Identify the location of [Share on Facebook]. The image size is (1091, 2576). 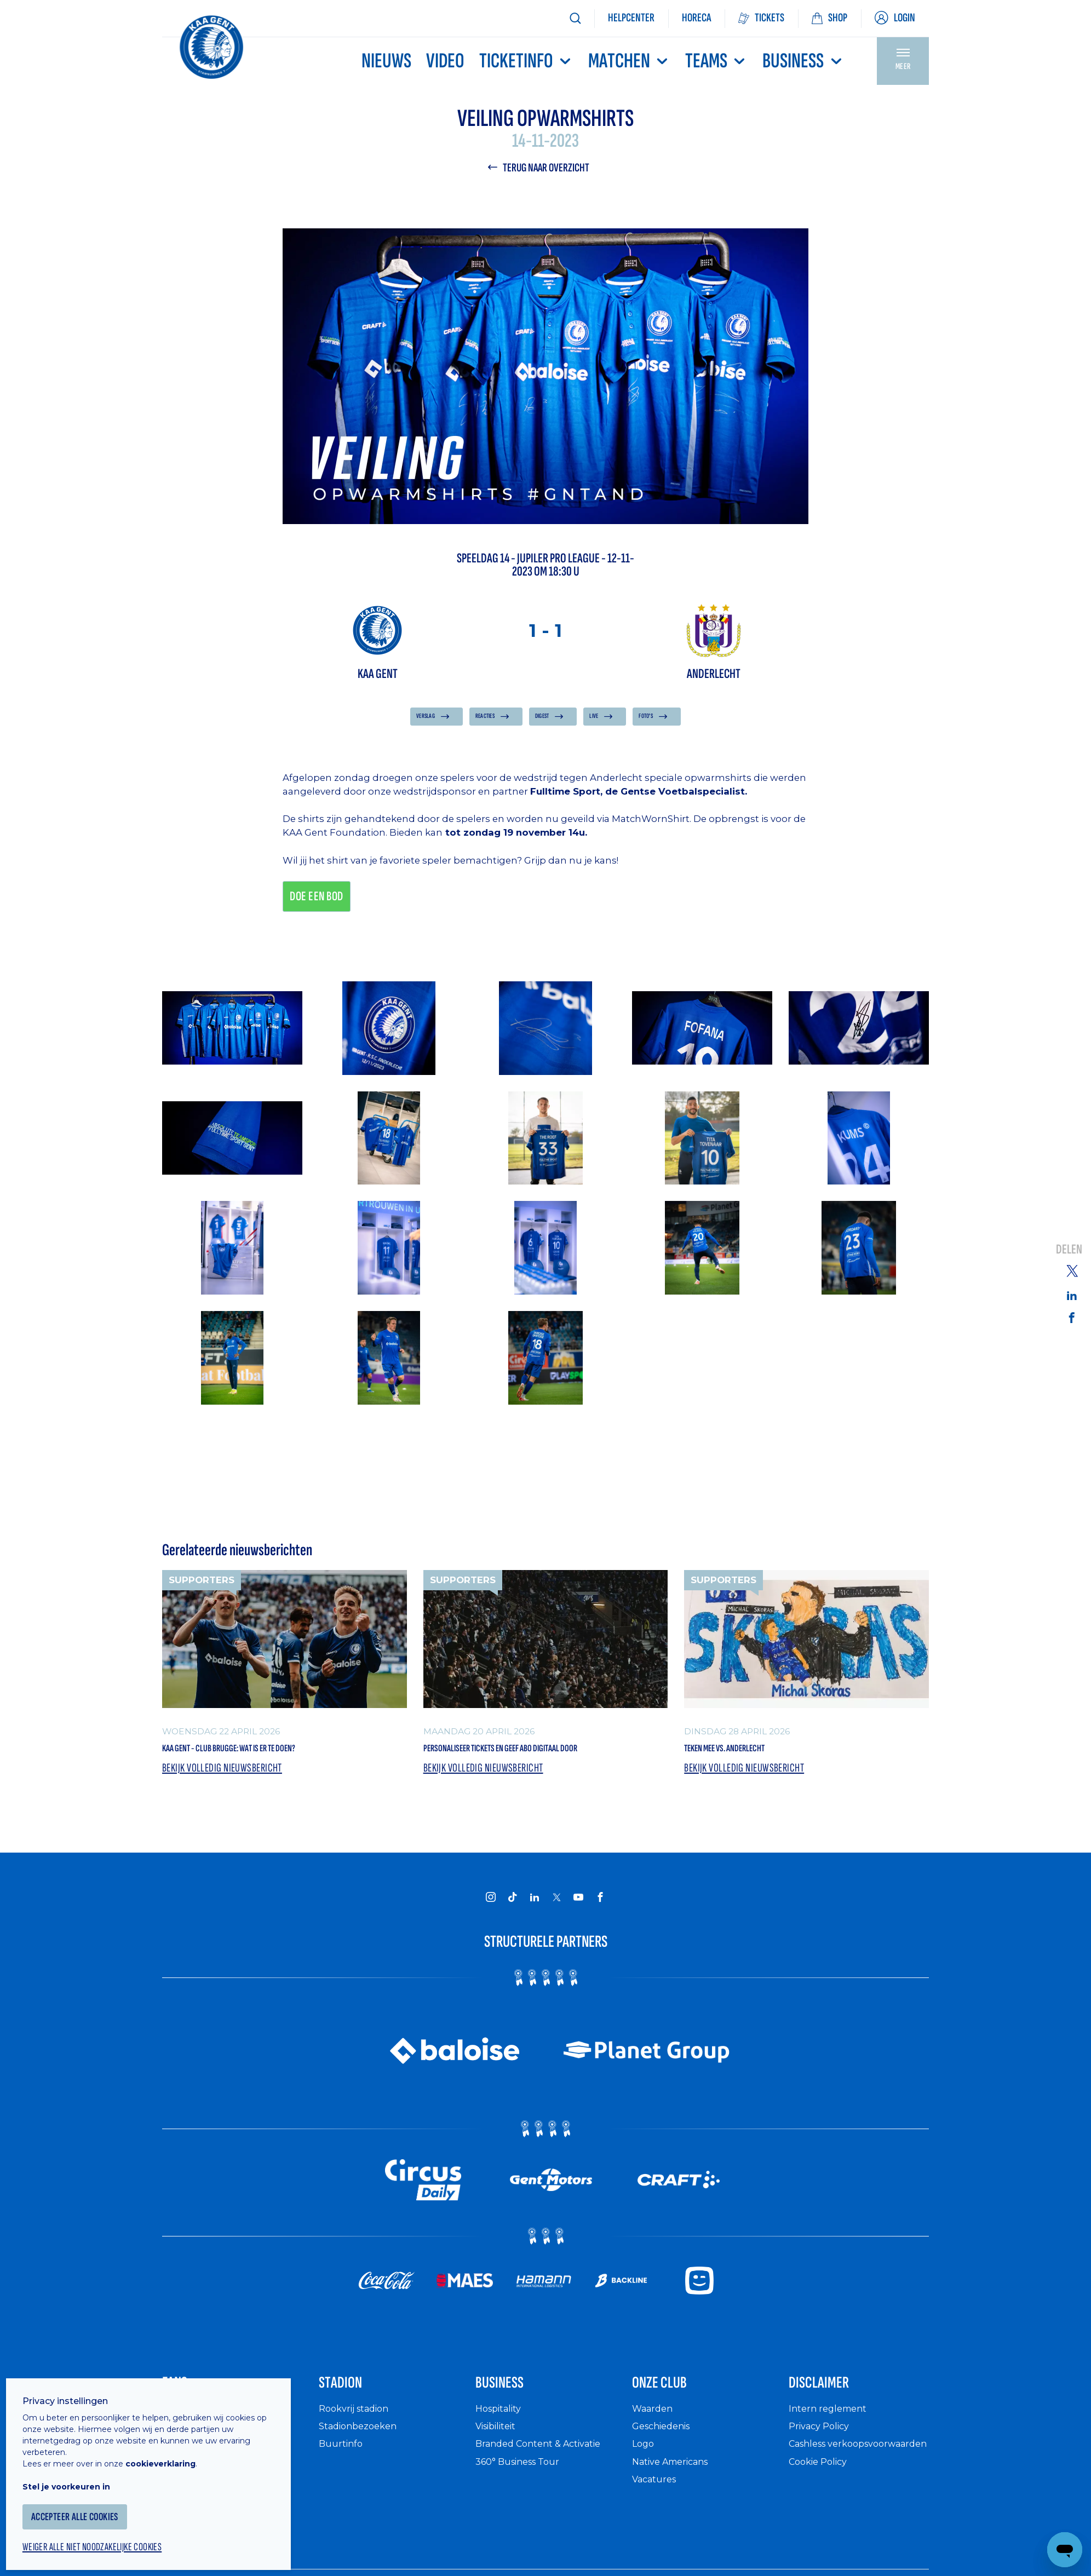
(1072, 1318).